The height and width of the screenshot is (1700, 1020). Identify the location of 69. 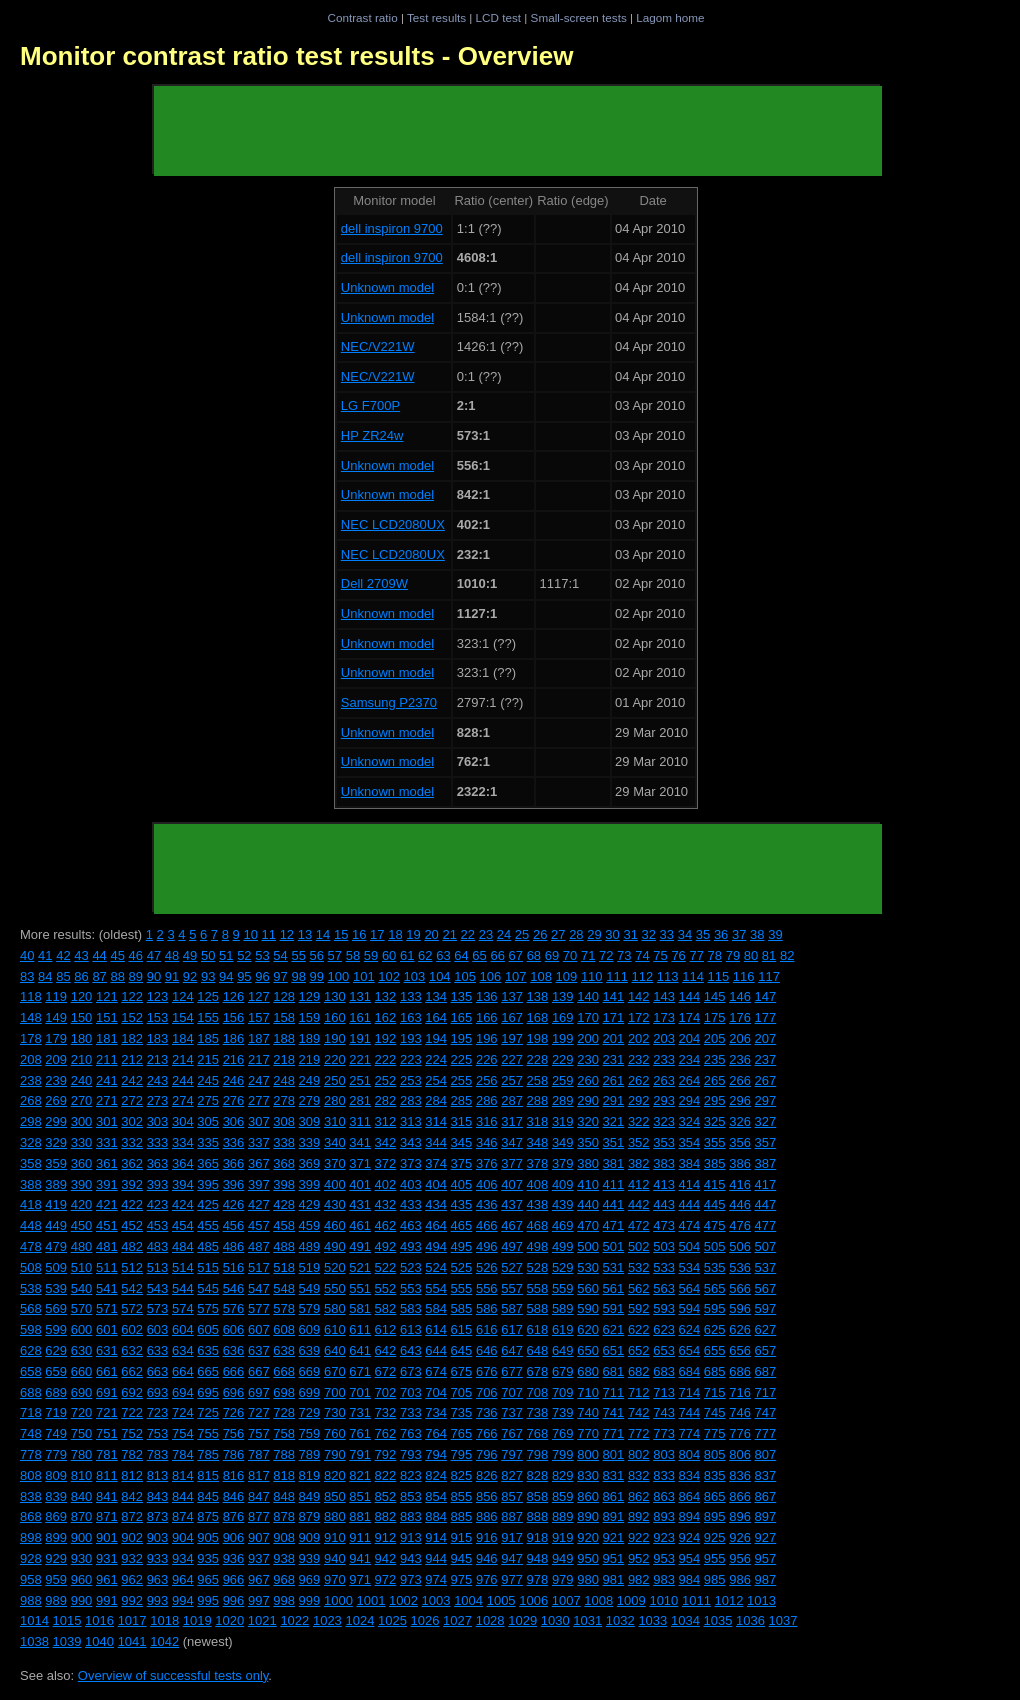
(552, 955).